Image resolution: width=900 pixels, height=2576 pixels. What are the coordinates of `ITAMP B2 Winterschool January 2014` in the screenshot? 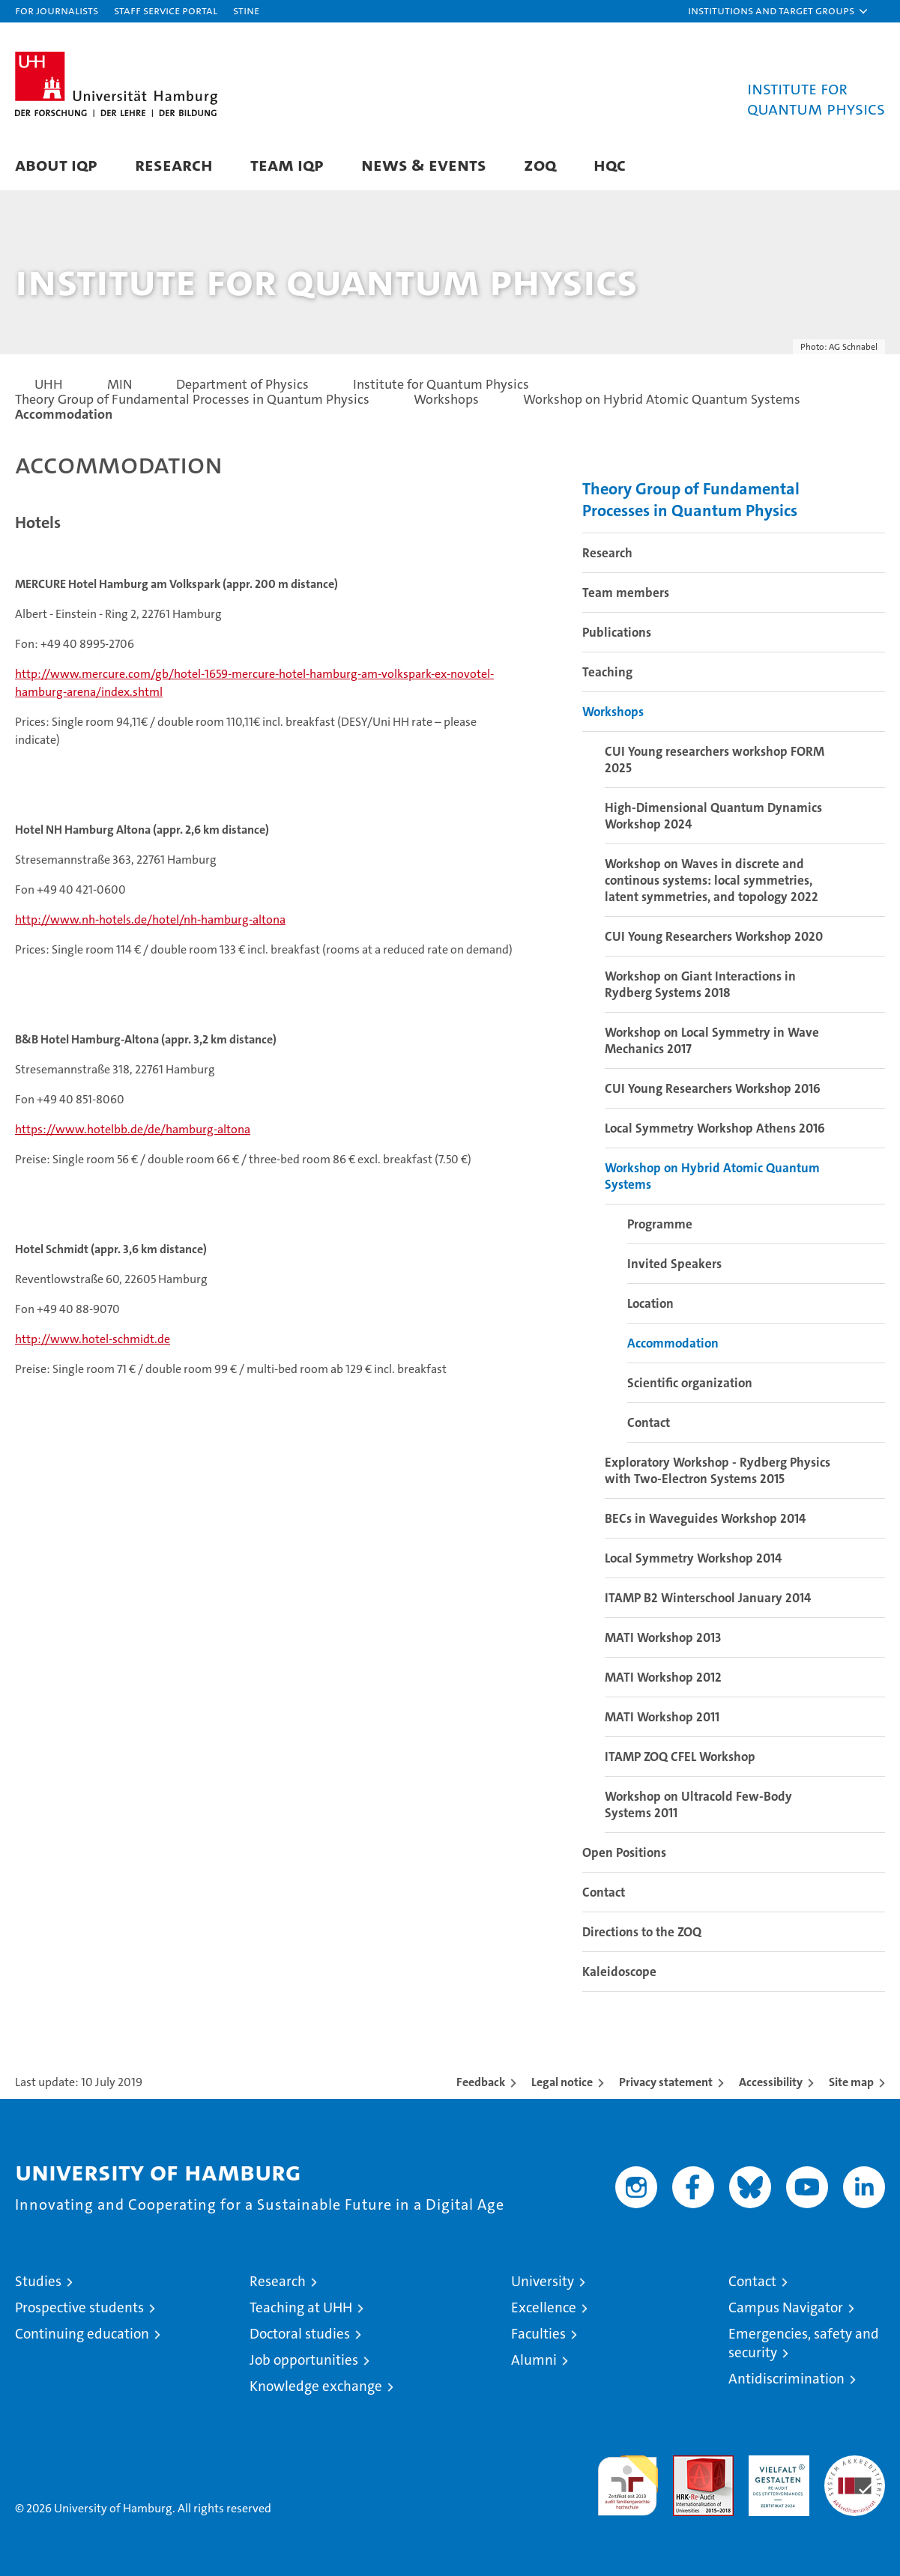 It's located at (708, 1597).